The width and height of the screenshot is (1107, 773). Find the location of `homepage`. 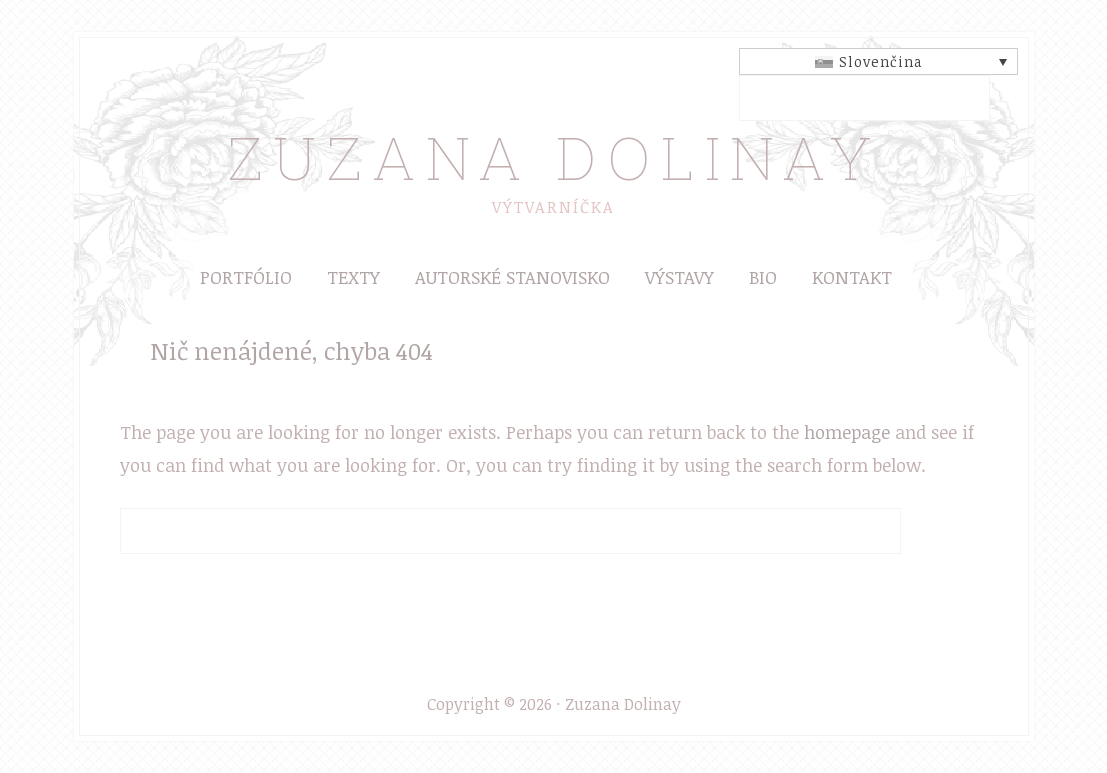

homepage is located at coordinates (847, 432).